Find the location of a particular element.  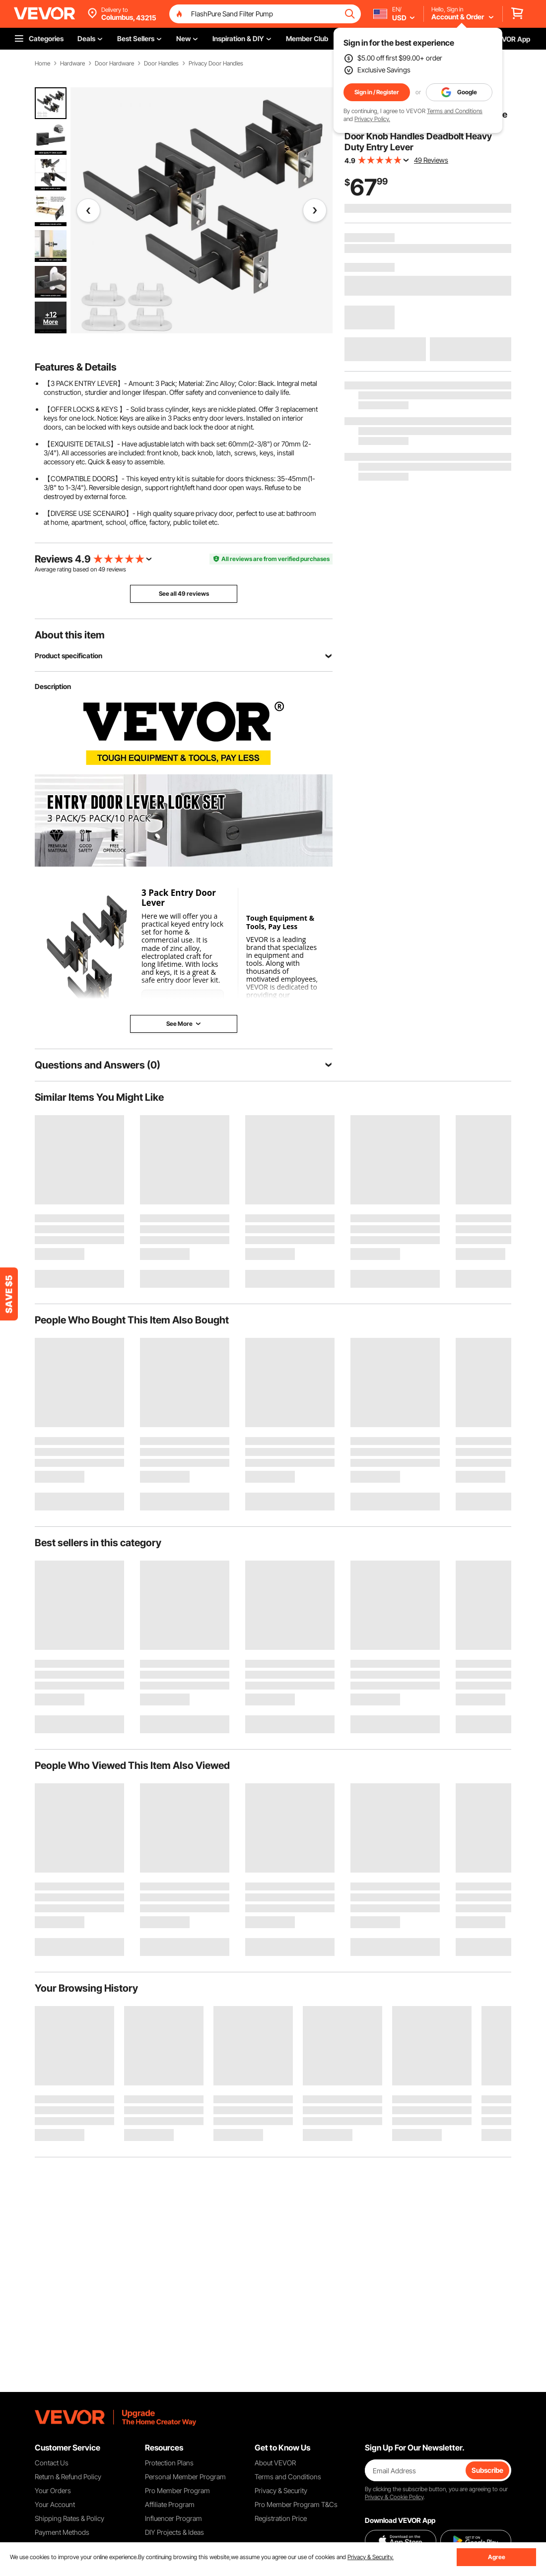

Your Account is located at coordinates (55, 2504).